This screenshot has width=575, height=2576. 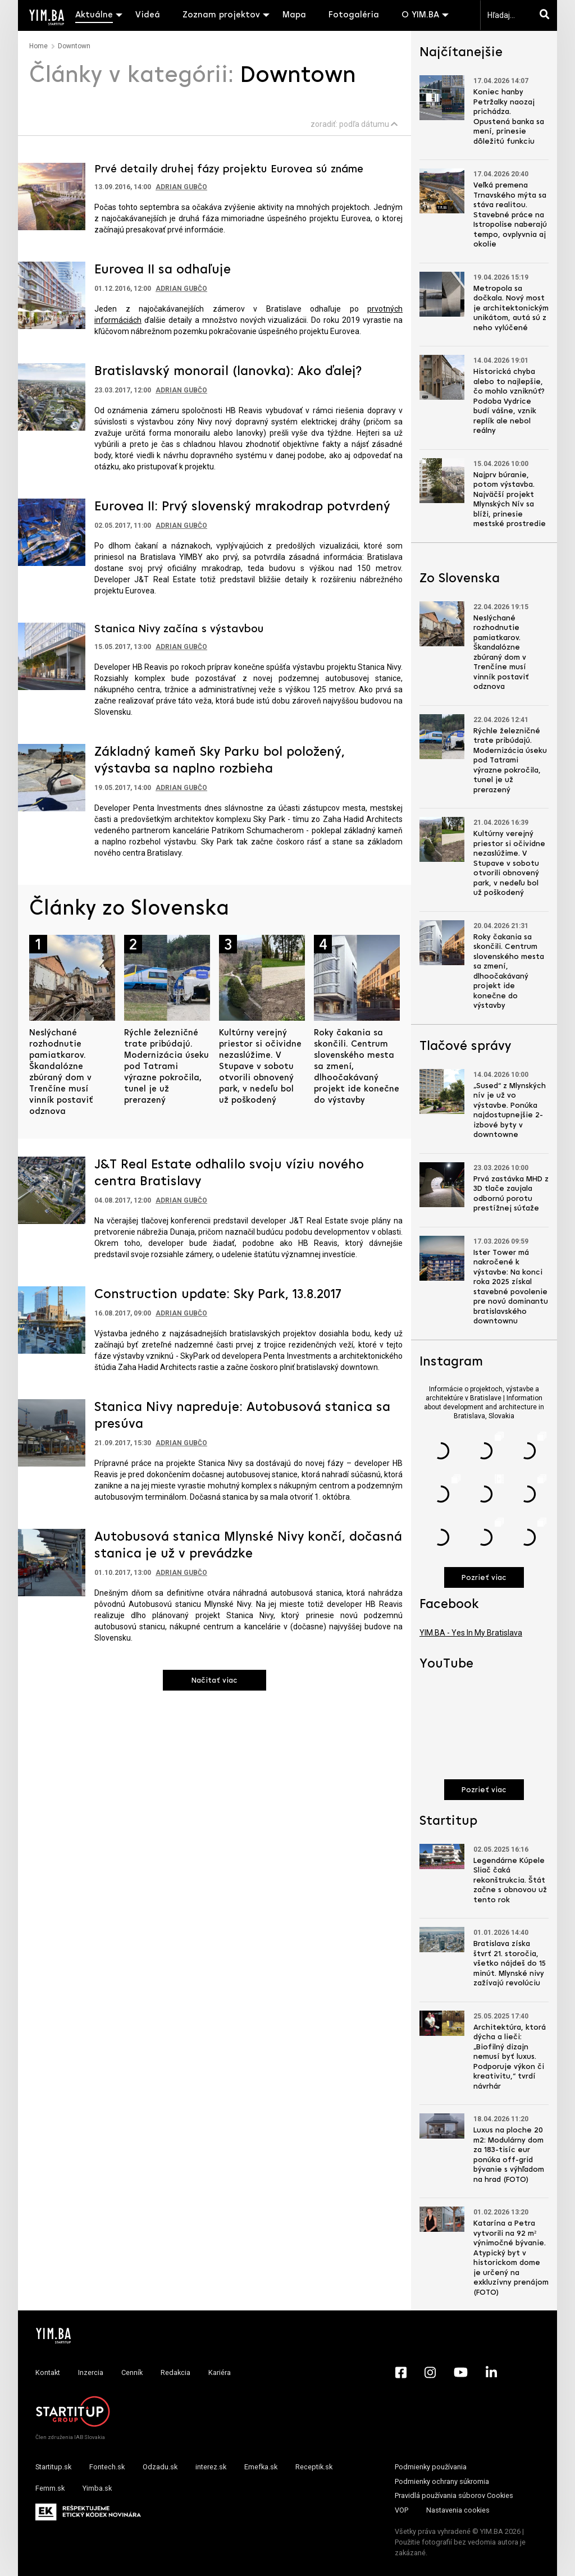 I want to click on Veľká premena Trnavského mýta sa stáva realitou. Stavebné práce na Istropolise naberajú tempo, ovplyvnia aj okolie, so click(x=510, y=215).